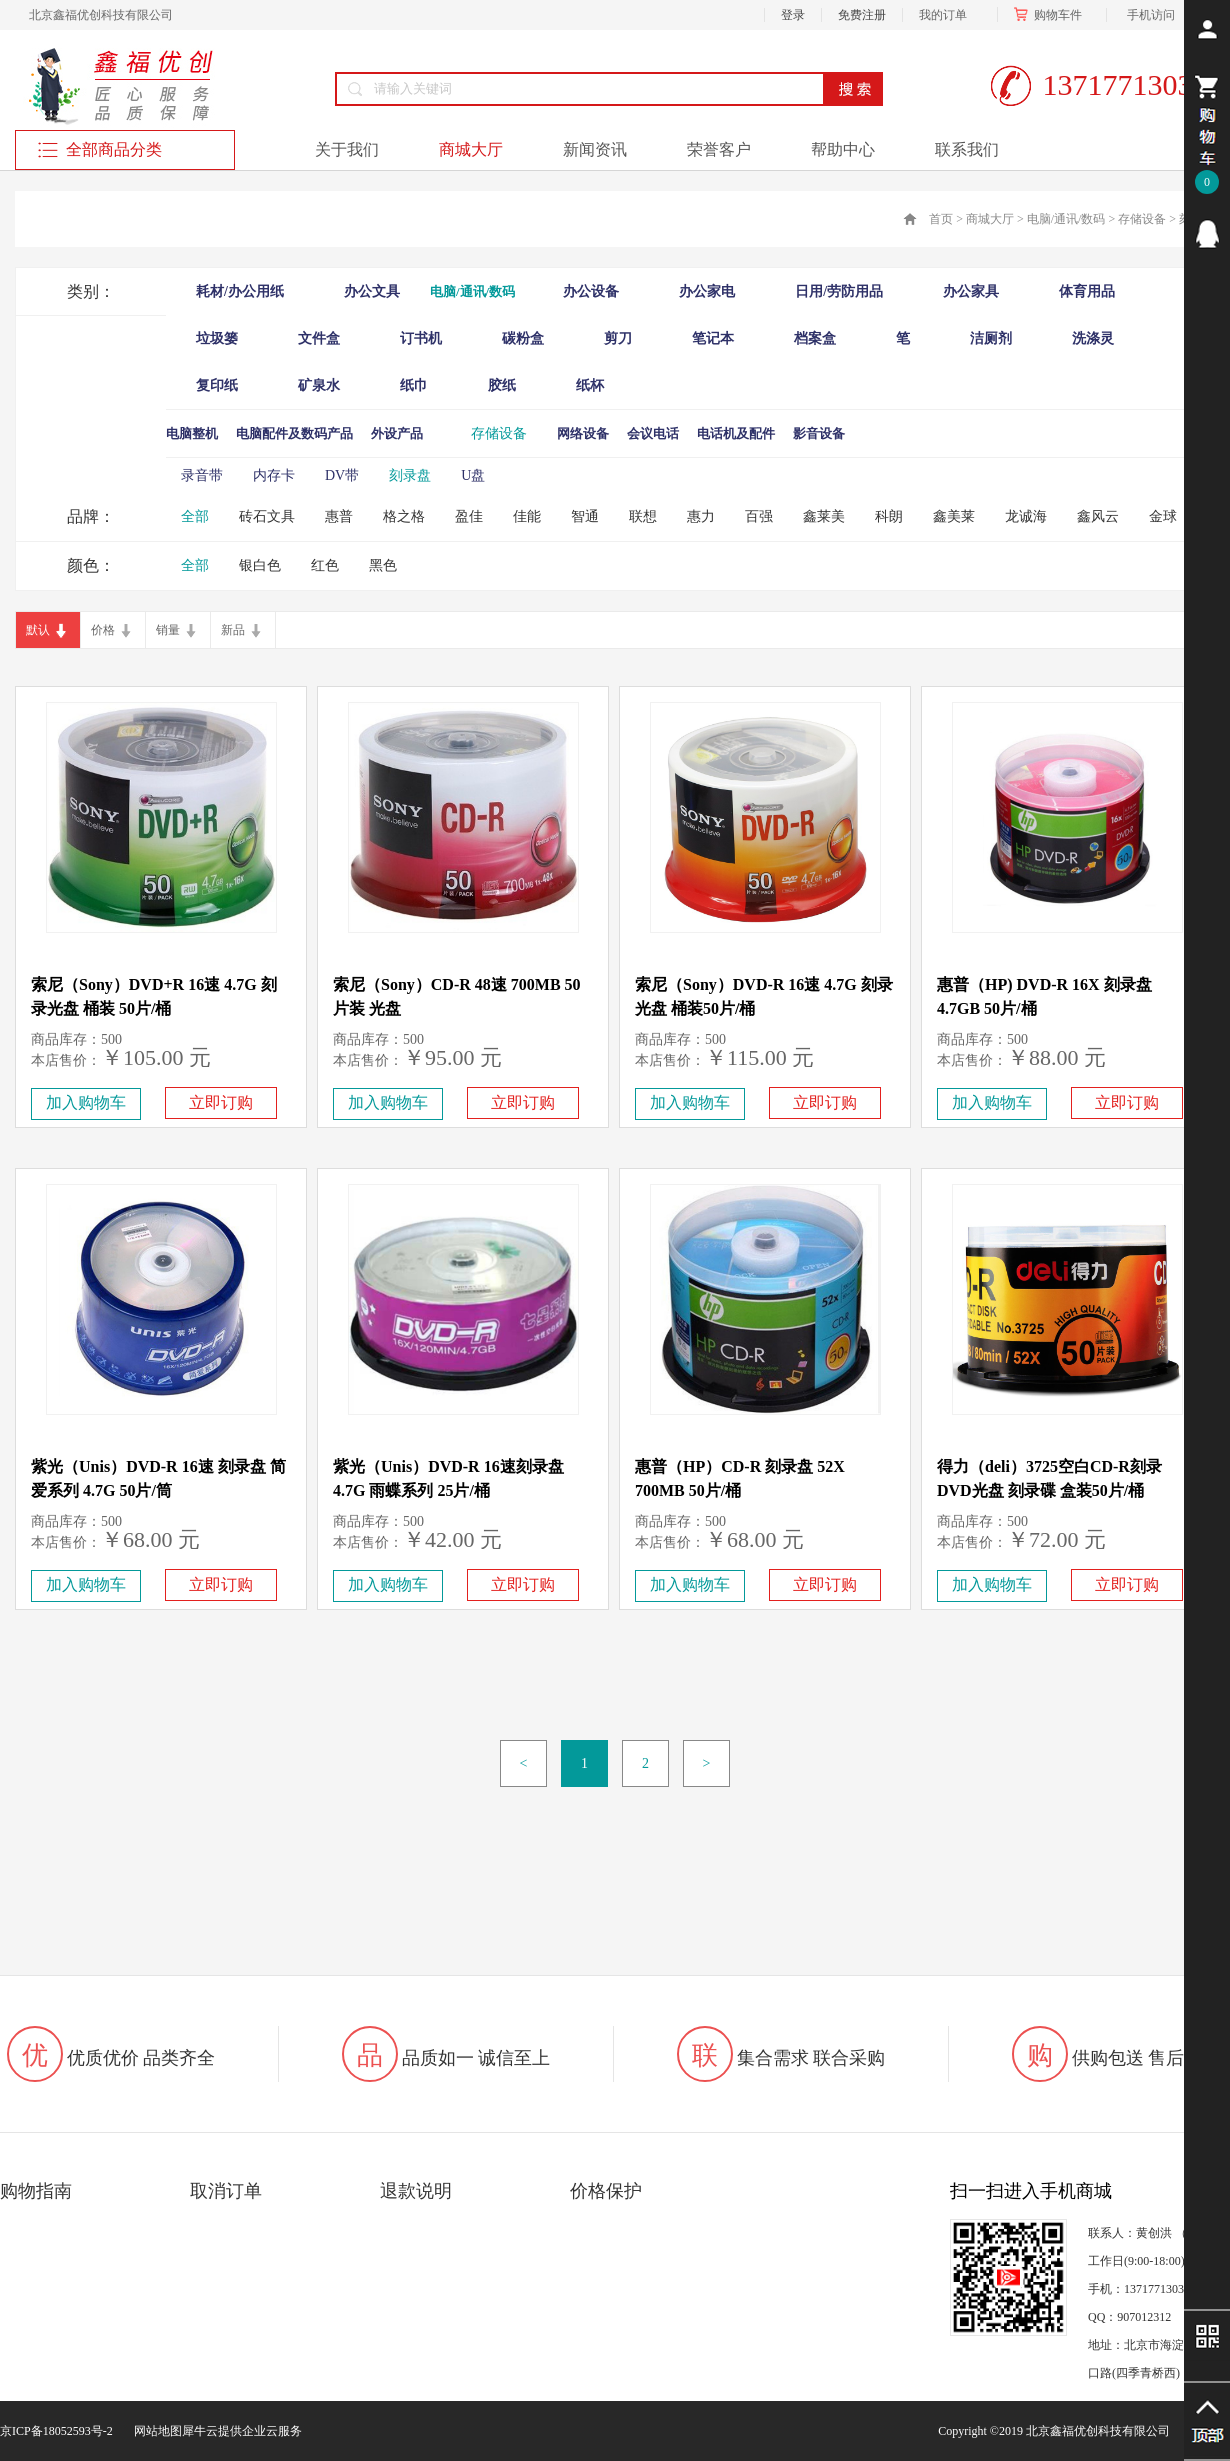 The width and height of the screenshot is (1230, 2461). Describe the element at coordinates (1163, 516) in the screenshot. I see `金球` at that location.